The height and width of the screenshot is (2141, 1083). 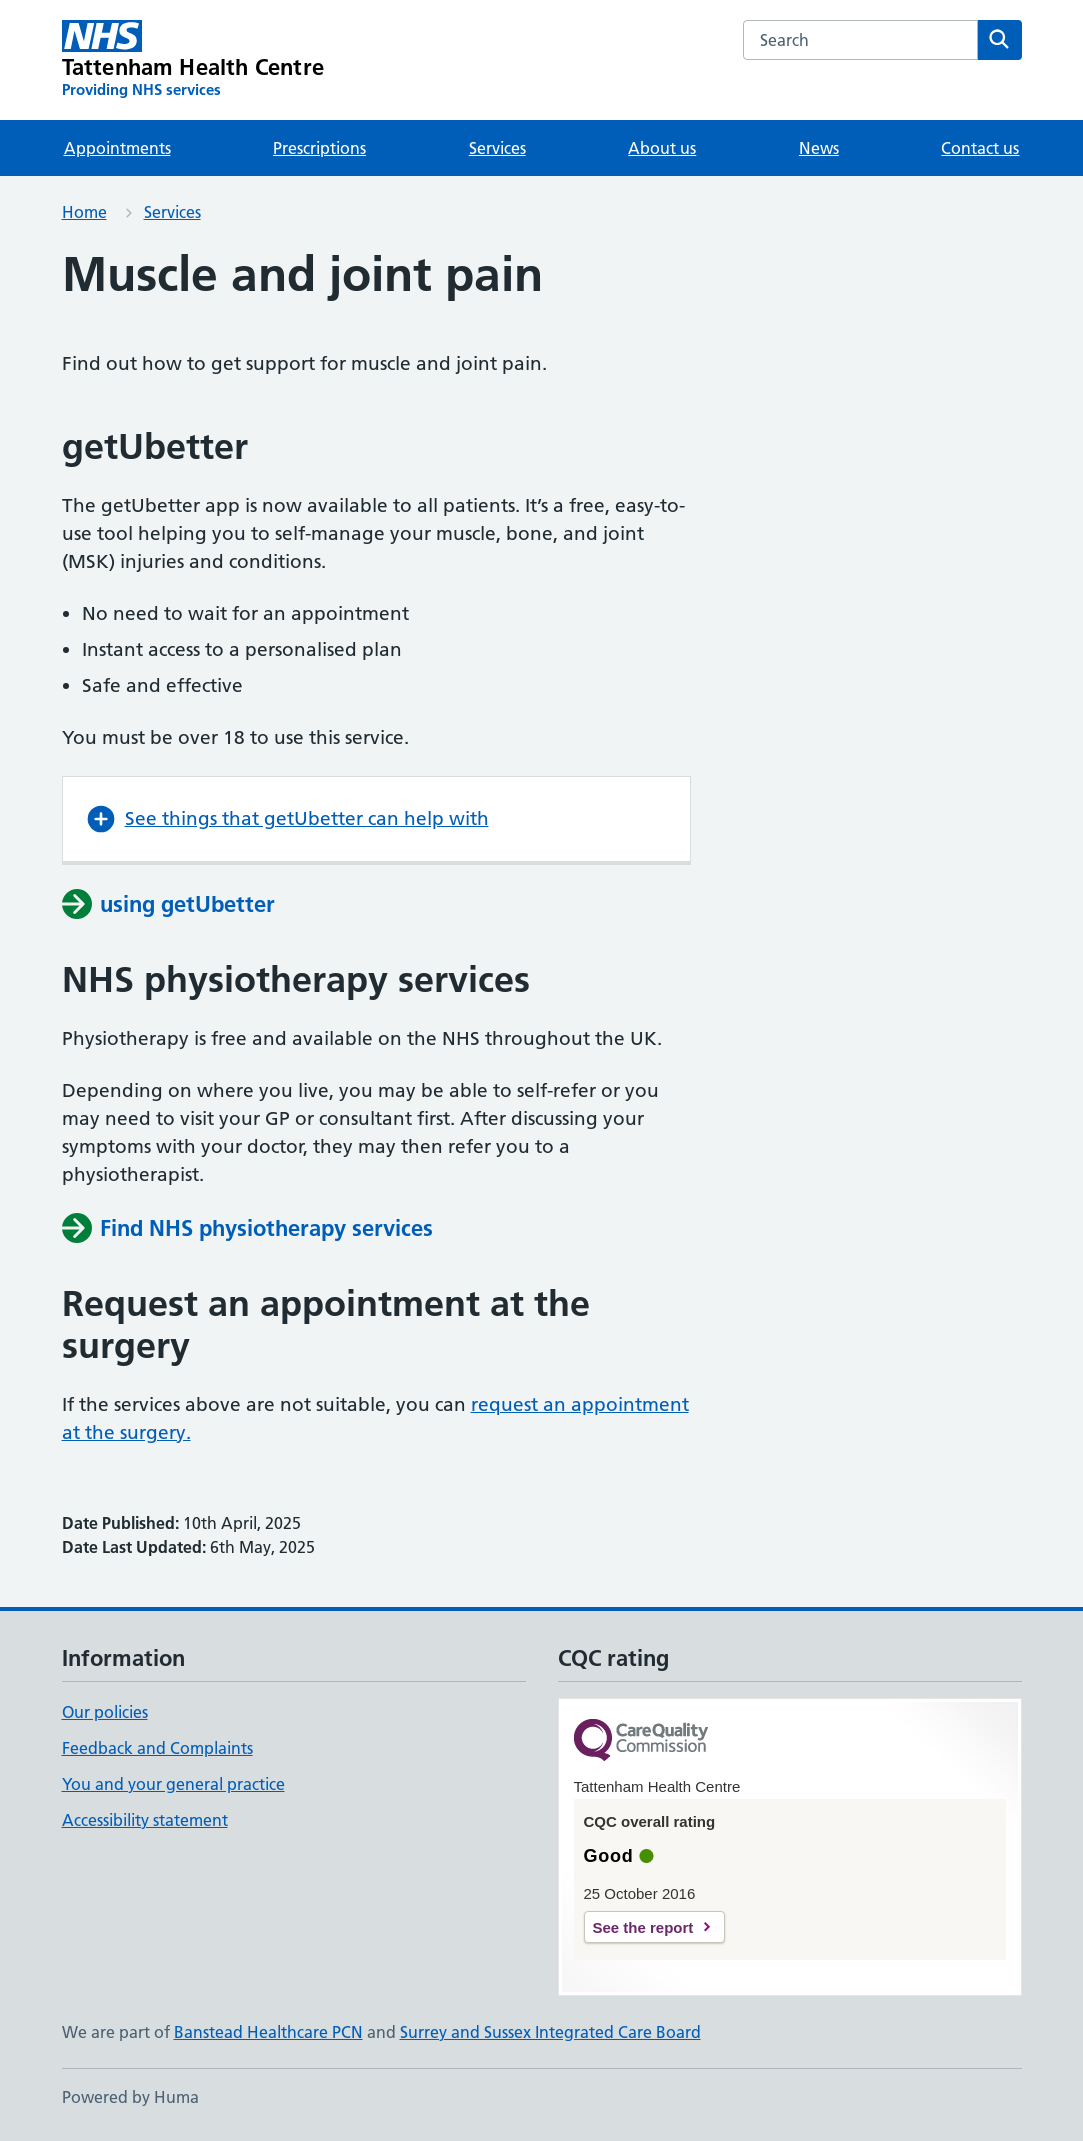 I want to click on News, so click(x=819, y=148).